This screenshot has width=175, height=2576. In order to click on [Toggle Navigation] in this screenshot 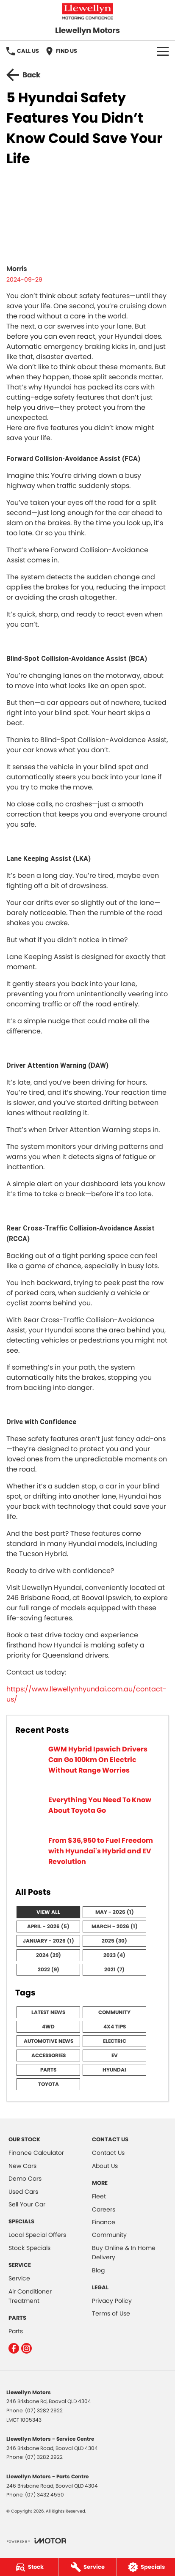, I will do `click(163, 51)`.